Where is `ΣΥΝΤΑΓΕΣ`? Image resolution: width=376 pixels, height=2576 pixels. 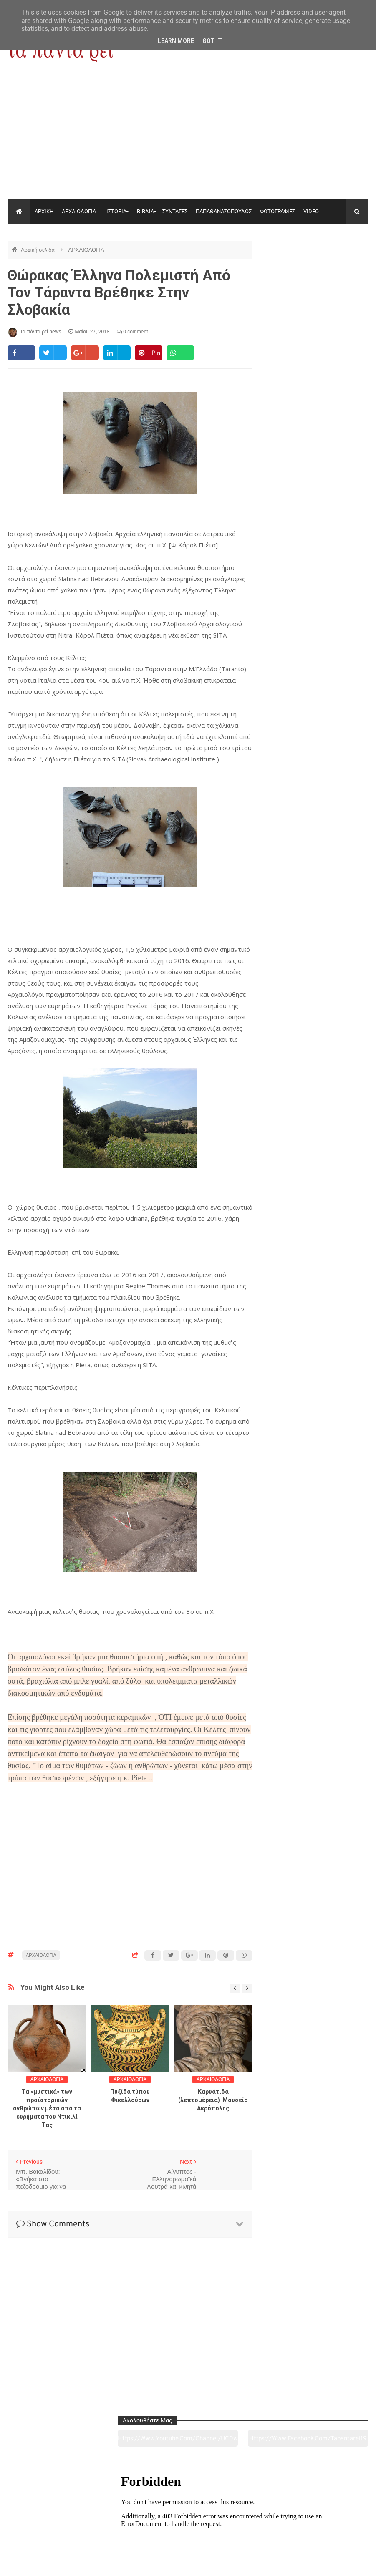 ΣΥΝΤΑΓΕΣ is located at coordinates (174, 211).